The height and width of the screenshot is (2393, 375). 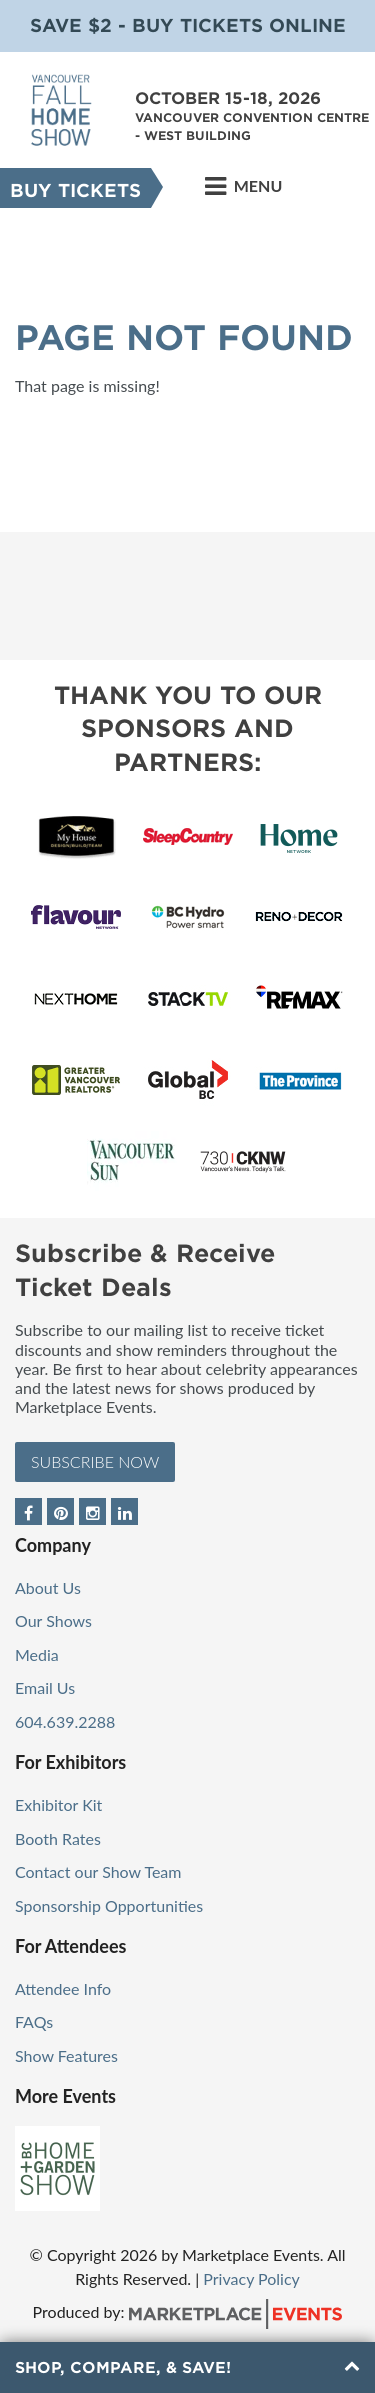 What do you see at coordinates (58, 1838) in the screenshot?
I see `Booth Rates` at bounding box center [58, 1838].